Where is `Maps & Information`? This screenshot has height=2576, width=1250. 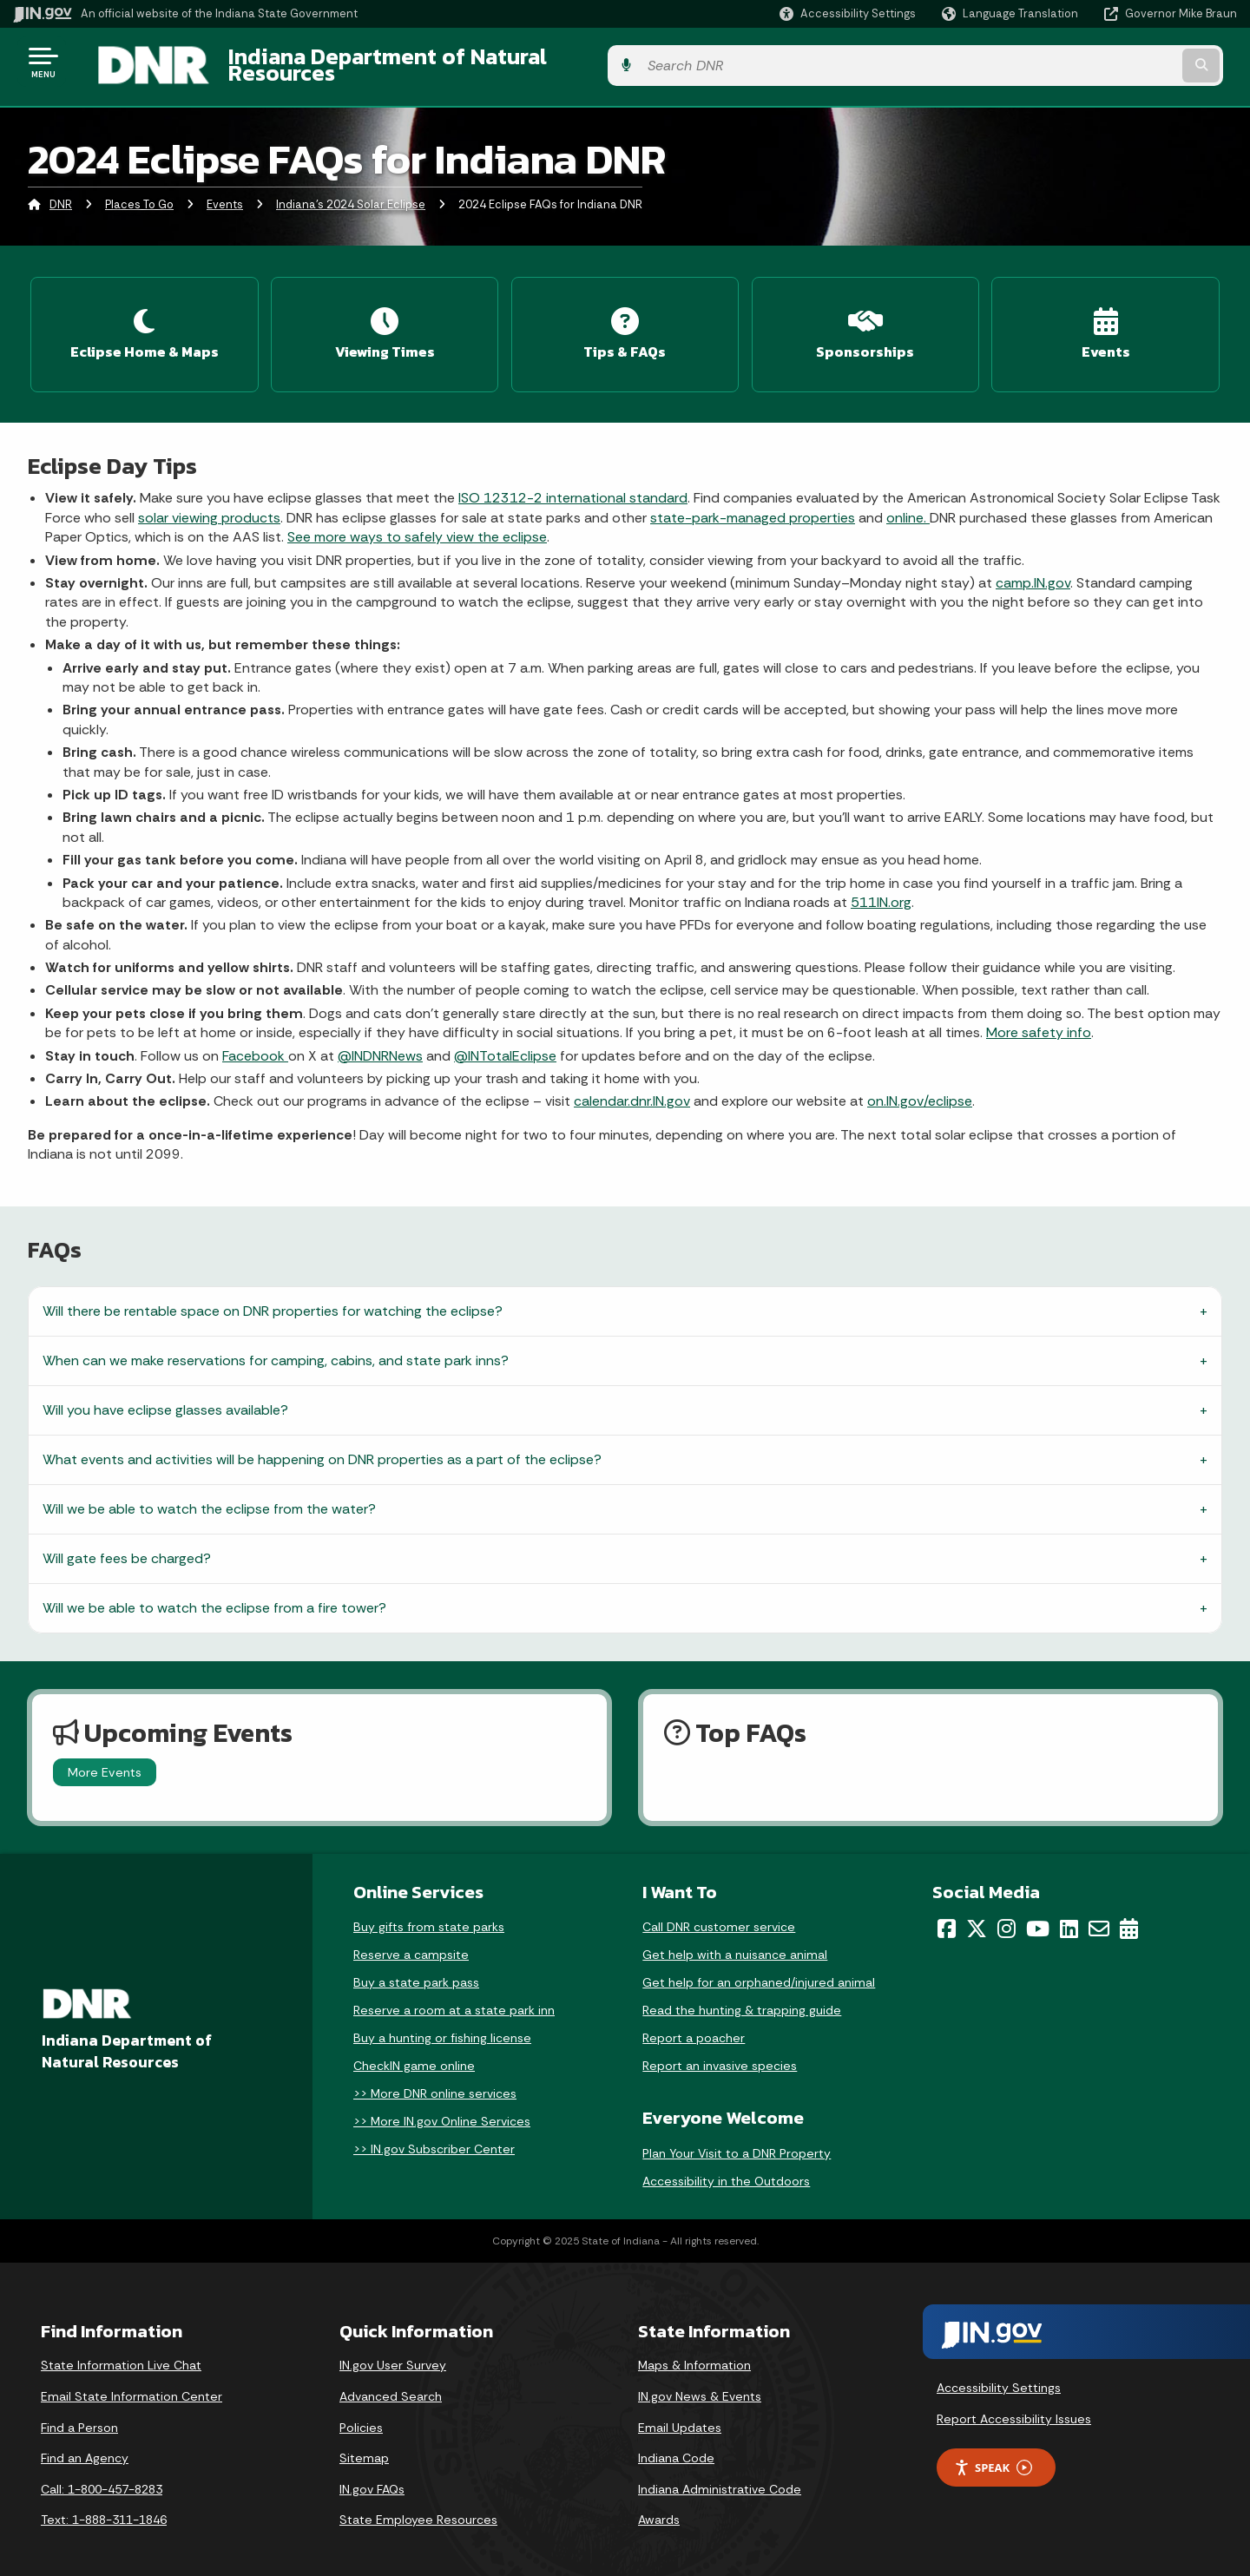
Maps & Information is located at coordinates (694, 2350).